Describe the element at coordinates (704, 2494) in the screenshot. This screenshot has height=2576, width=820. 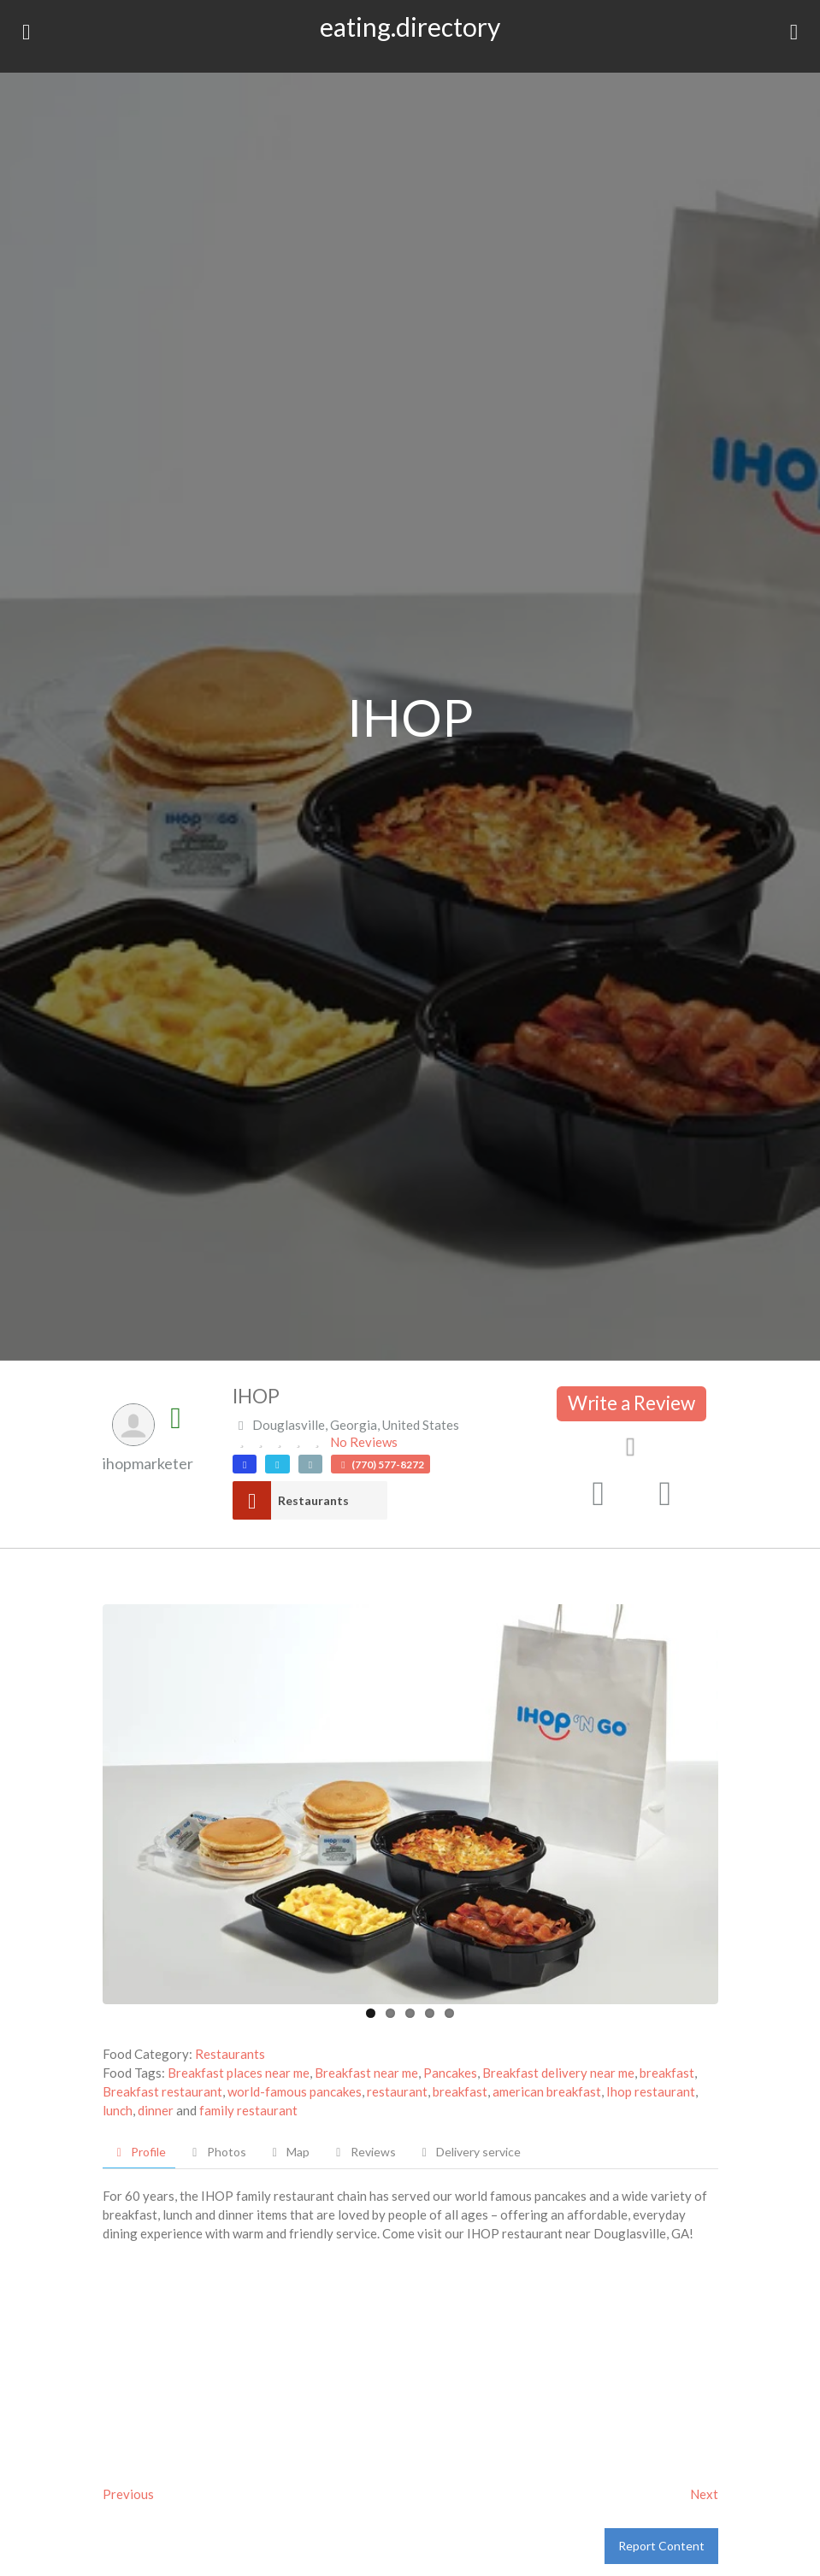
I see `Next` at that location.